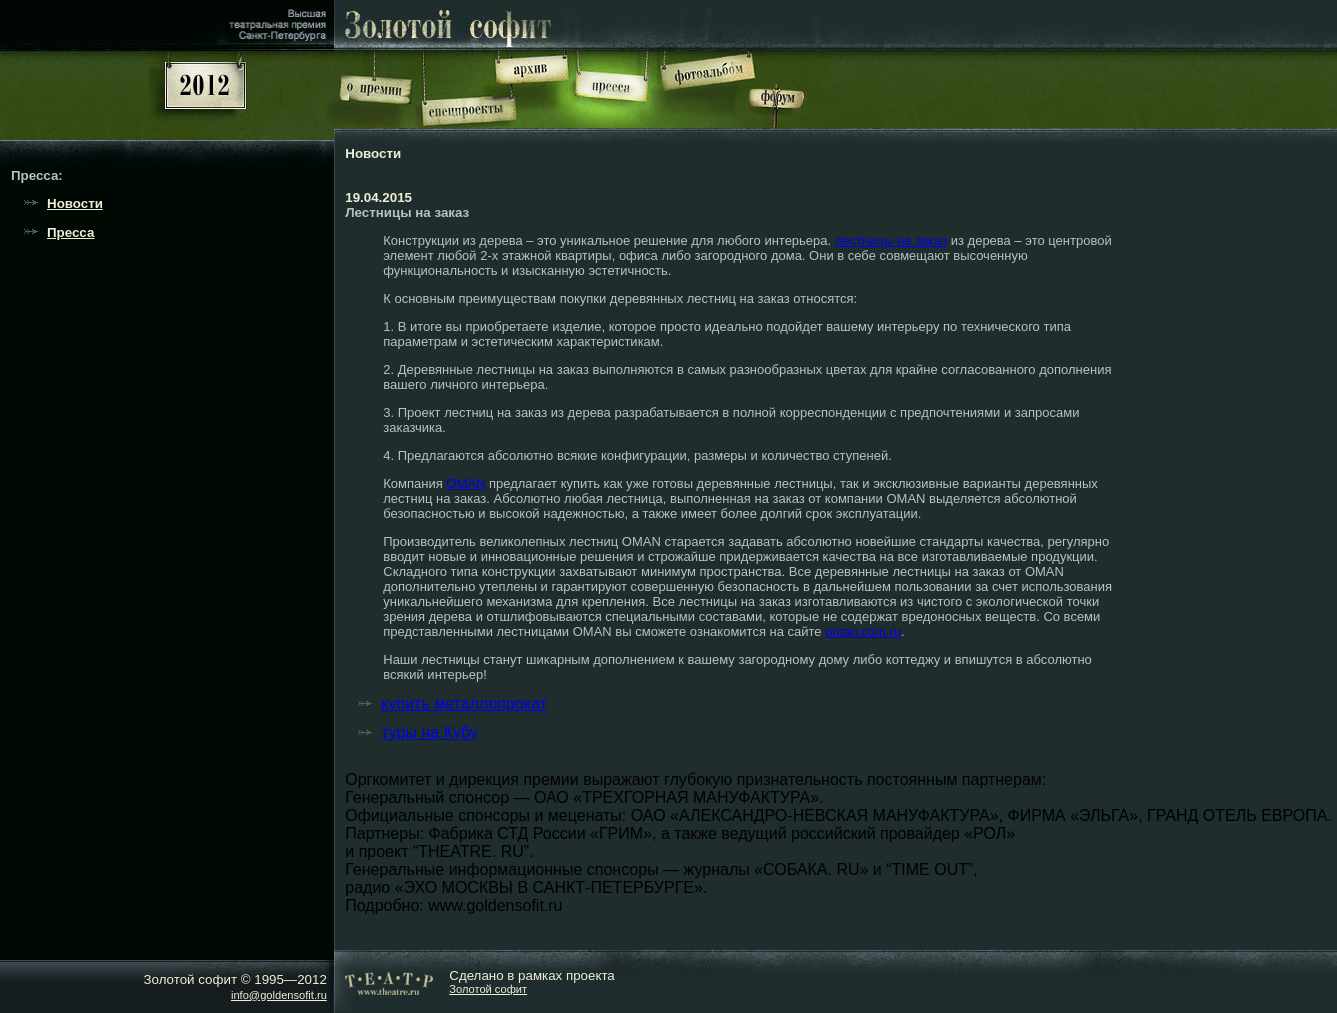 Image resolution: width=1337 pixels, height=1013 pixels. What do you see at coordinates (429, 732) in the screenshot?
I see `туры на Кубу` at bounding box center [429, 732].